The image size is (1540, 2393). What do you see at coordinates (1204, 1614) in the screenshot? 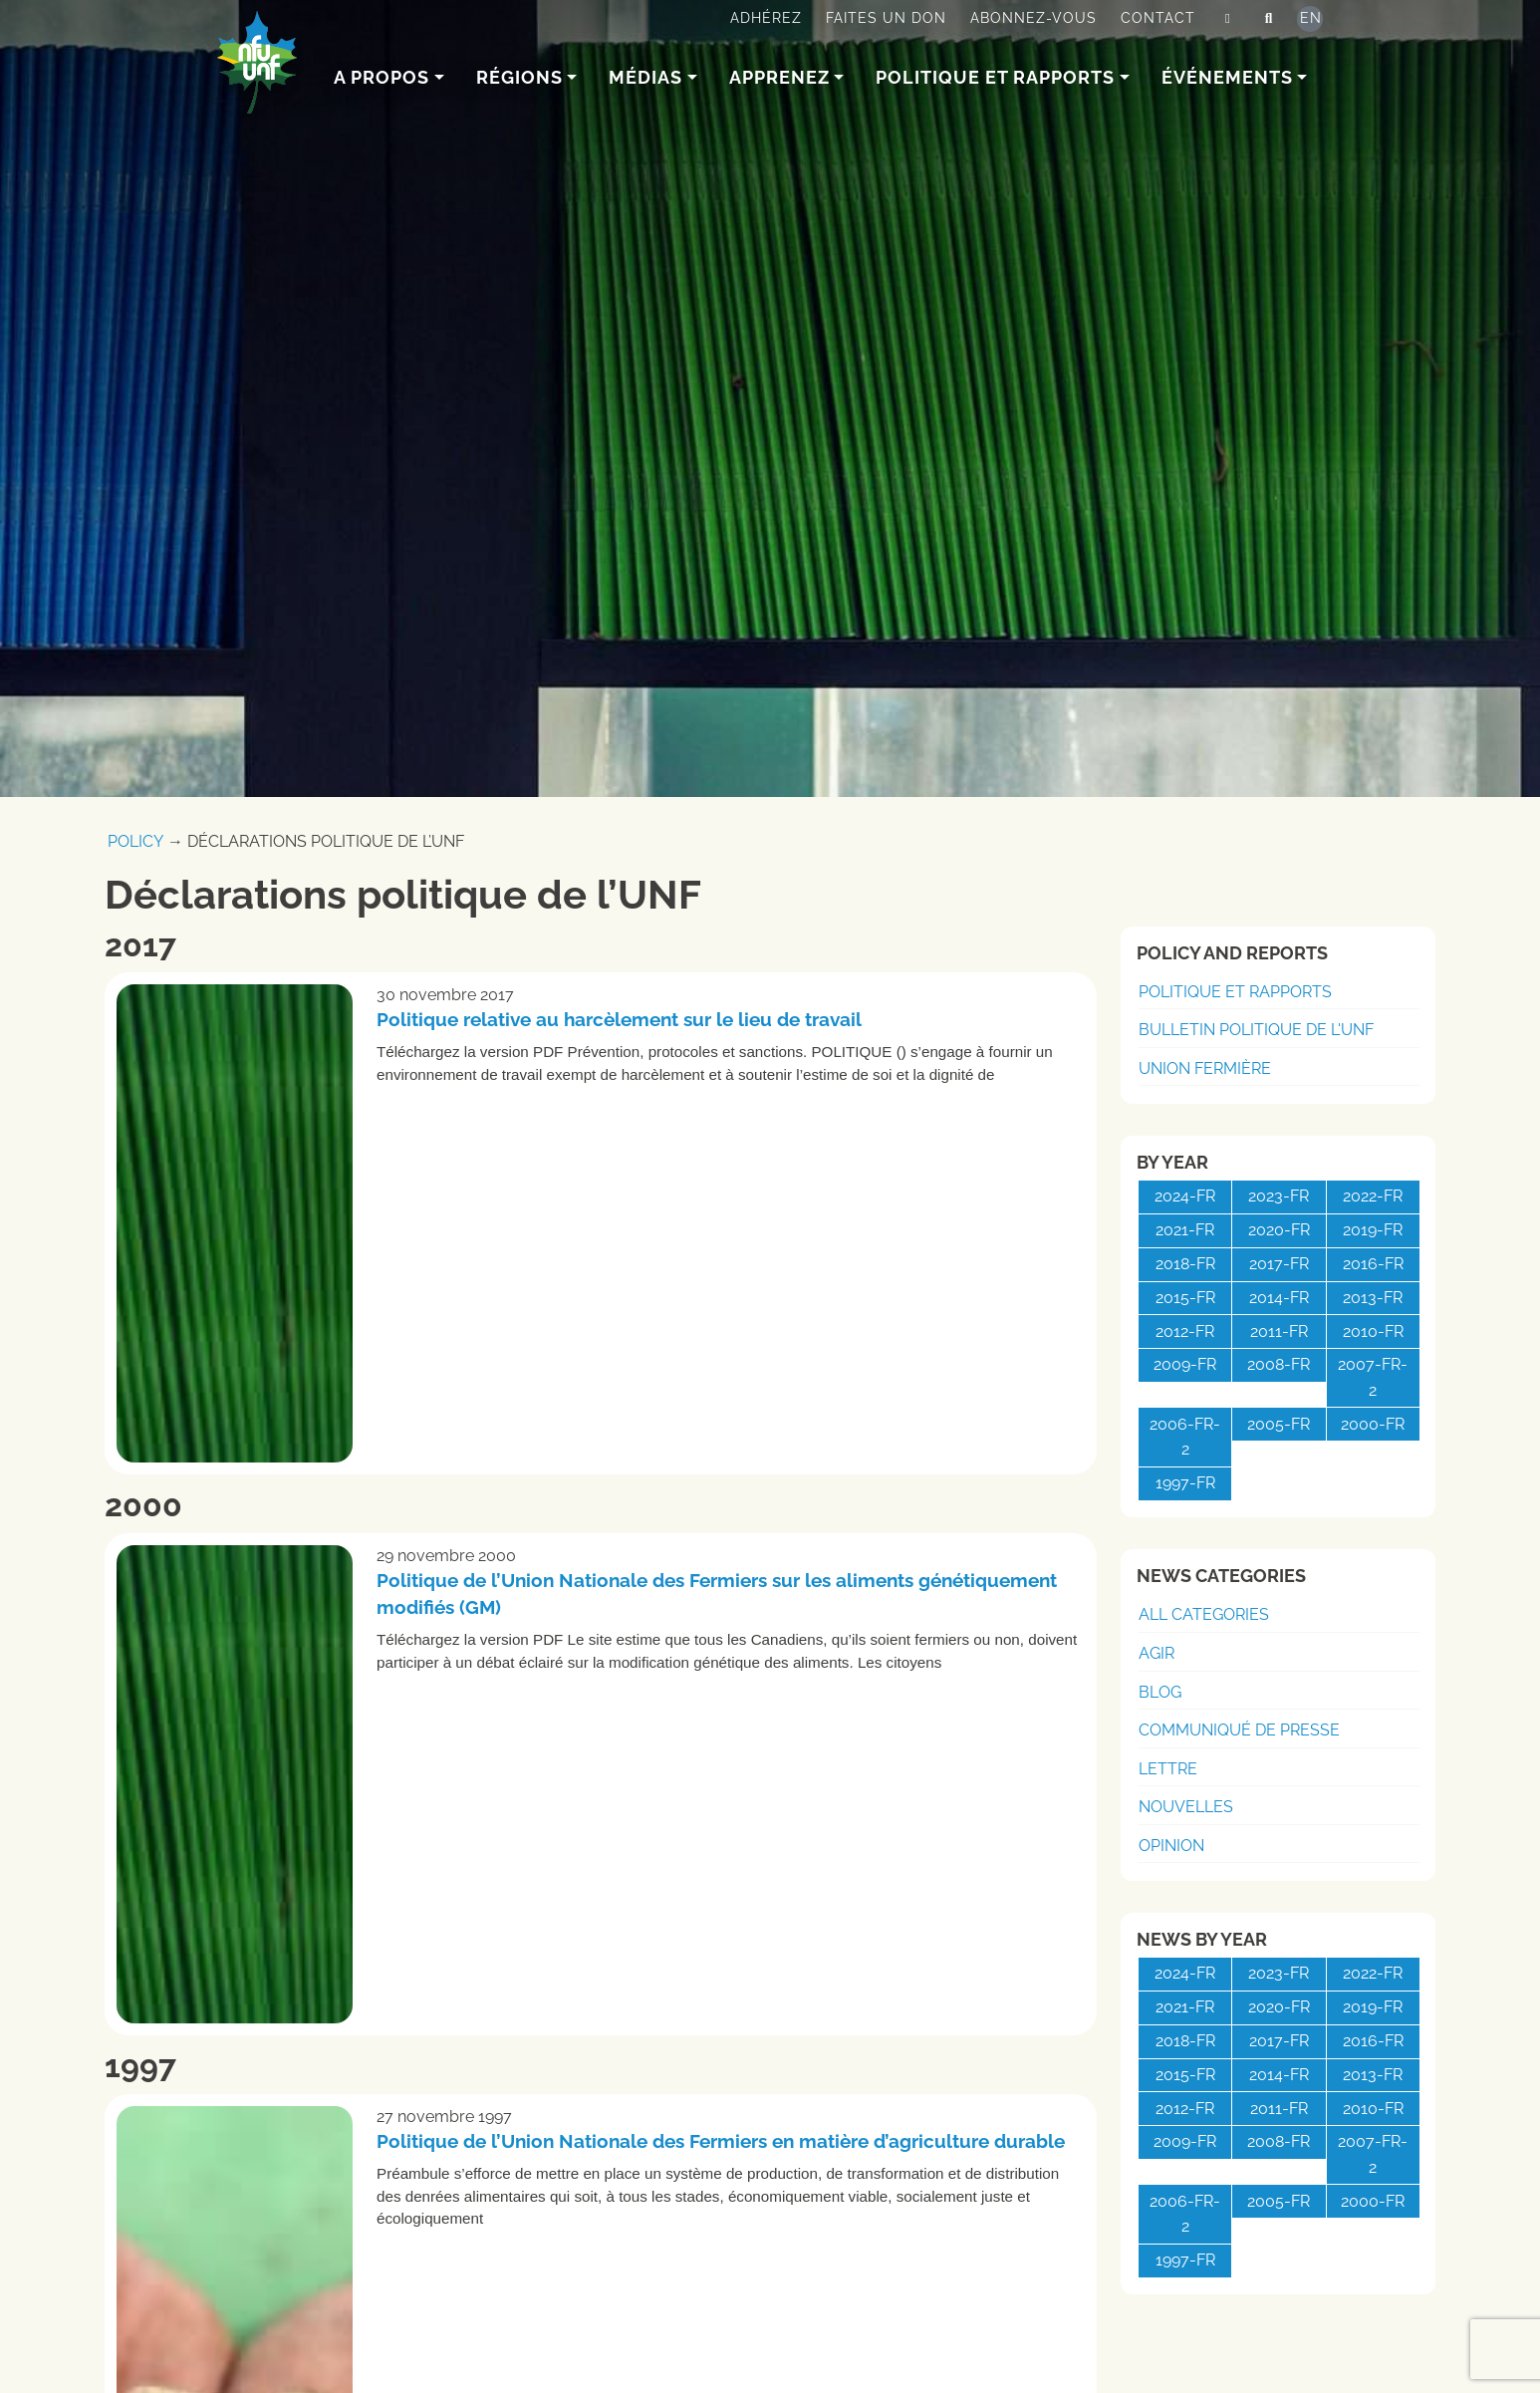
I see `All Categories` at bounding box center [1204, 1614].